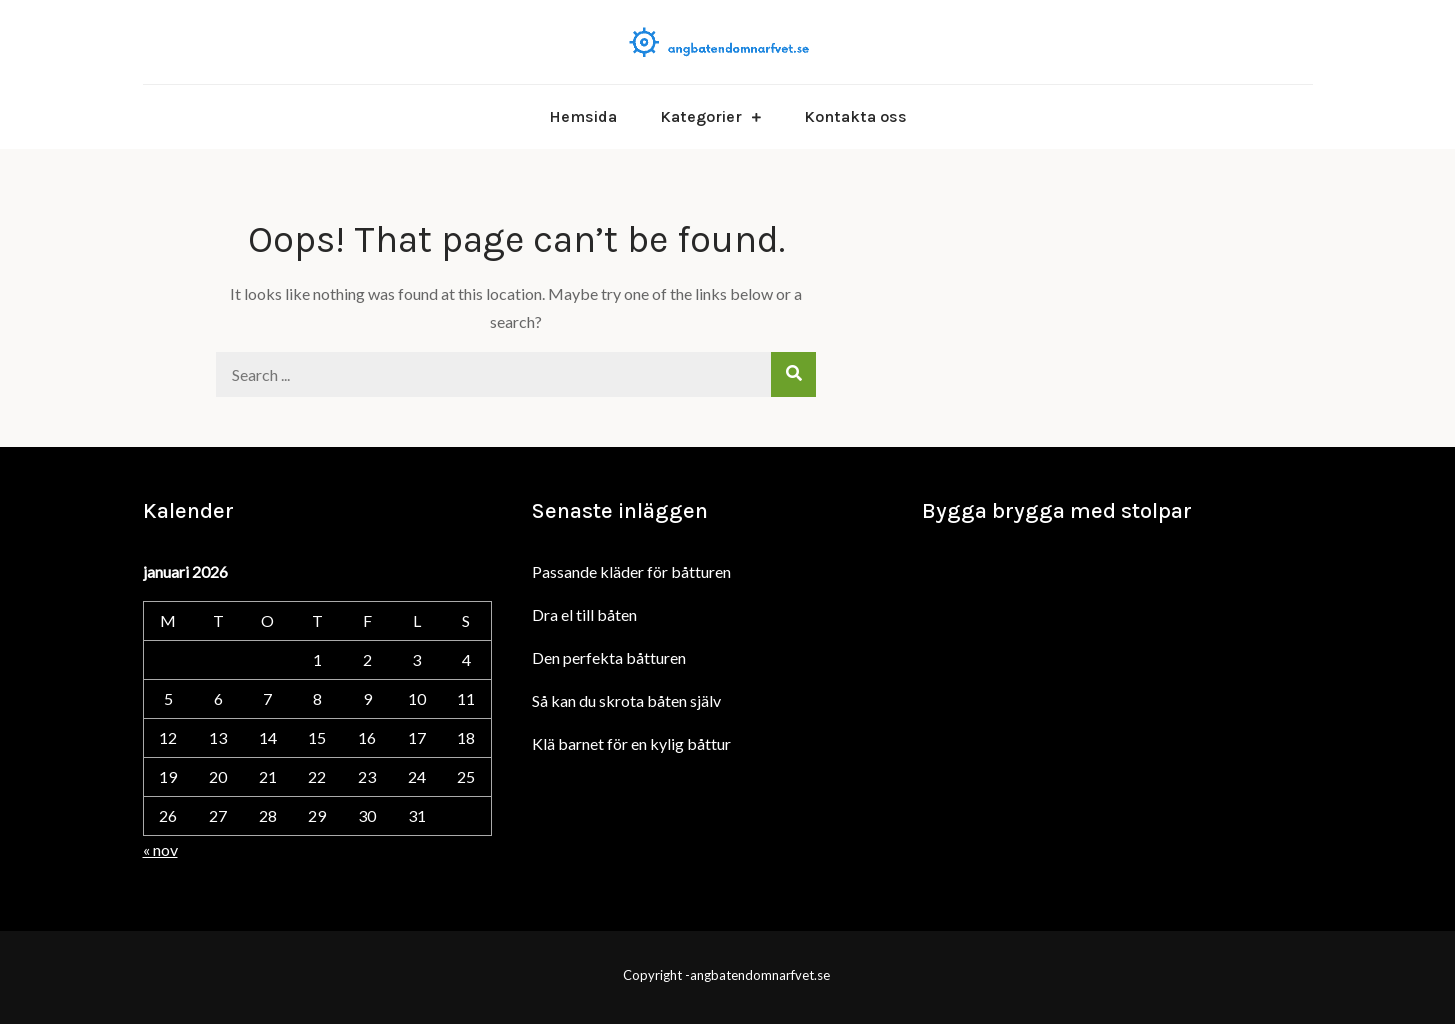 The image size is (1455, 1024). What do you see at coordinates (631, 571) in the screenshot?
I see `Passande kläder för båtturen` at bounding box center [631, 571].